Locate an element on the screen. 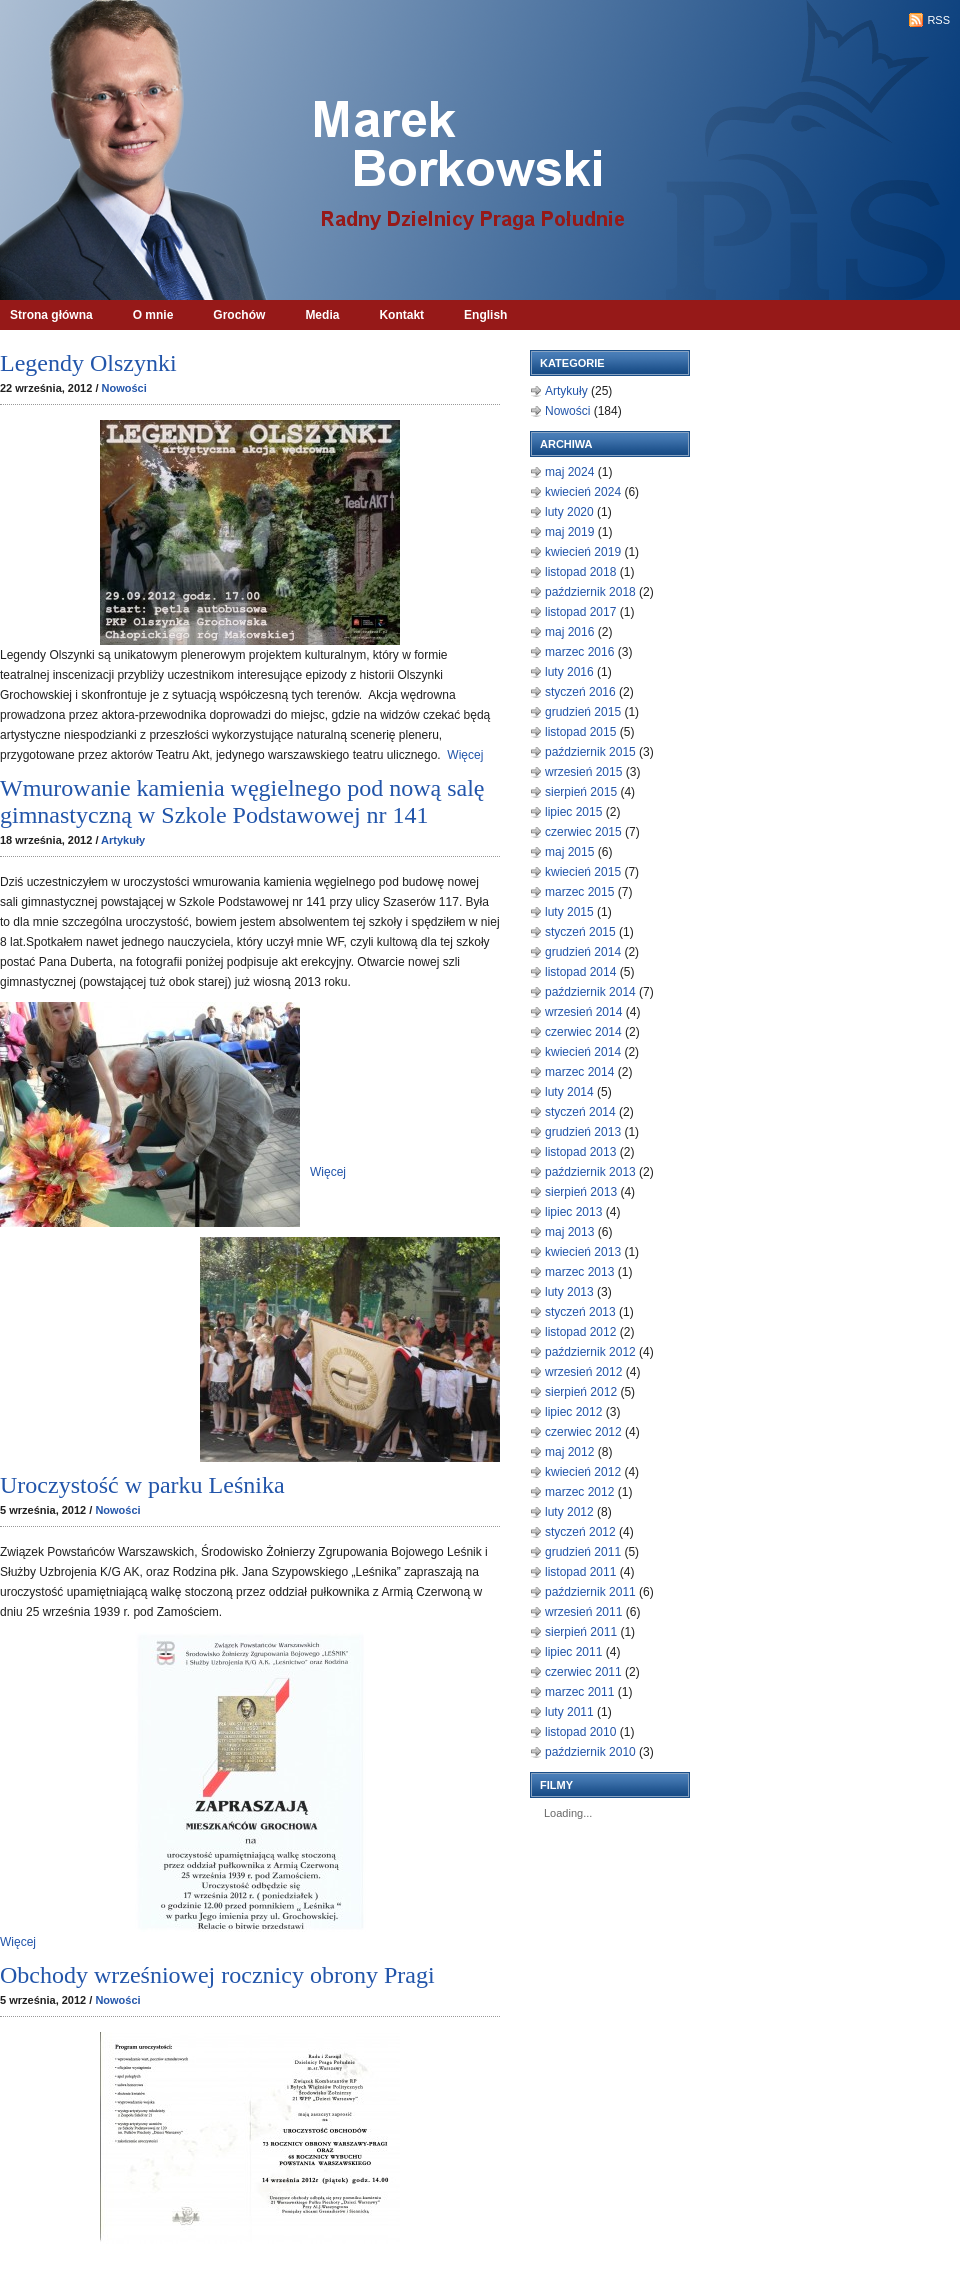  O mnie is located at coordinates (153, 315).